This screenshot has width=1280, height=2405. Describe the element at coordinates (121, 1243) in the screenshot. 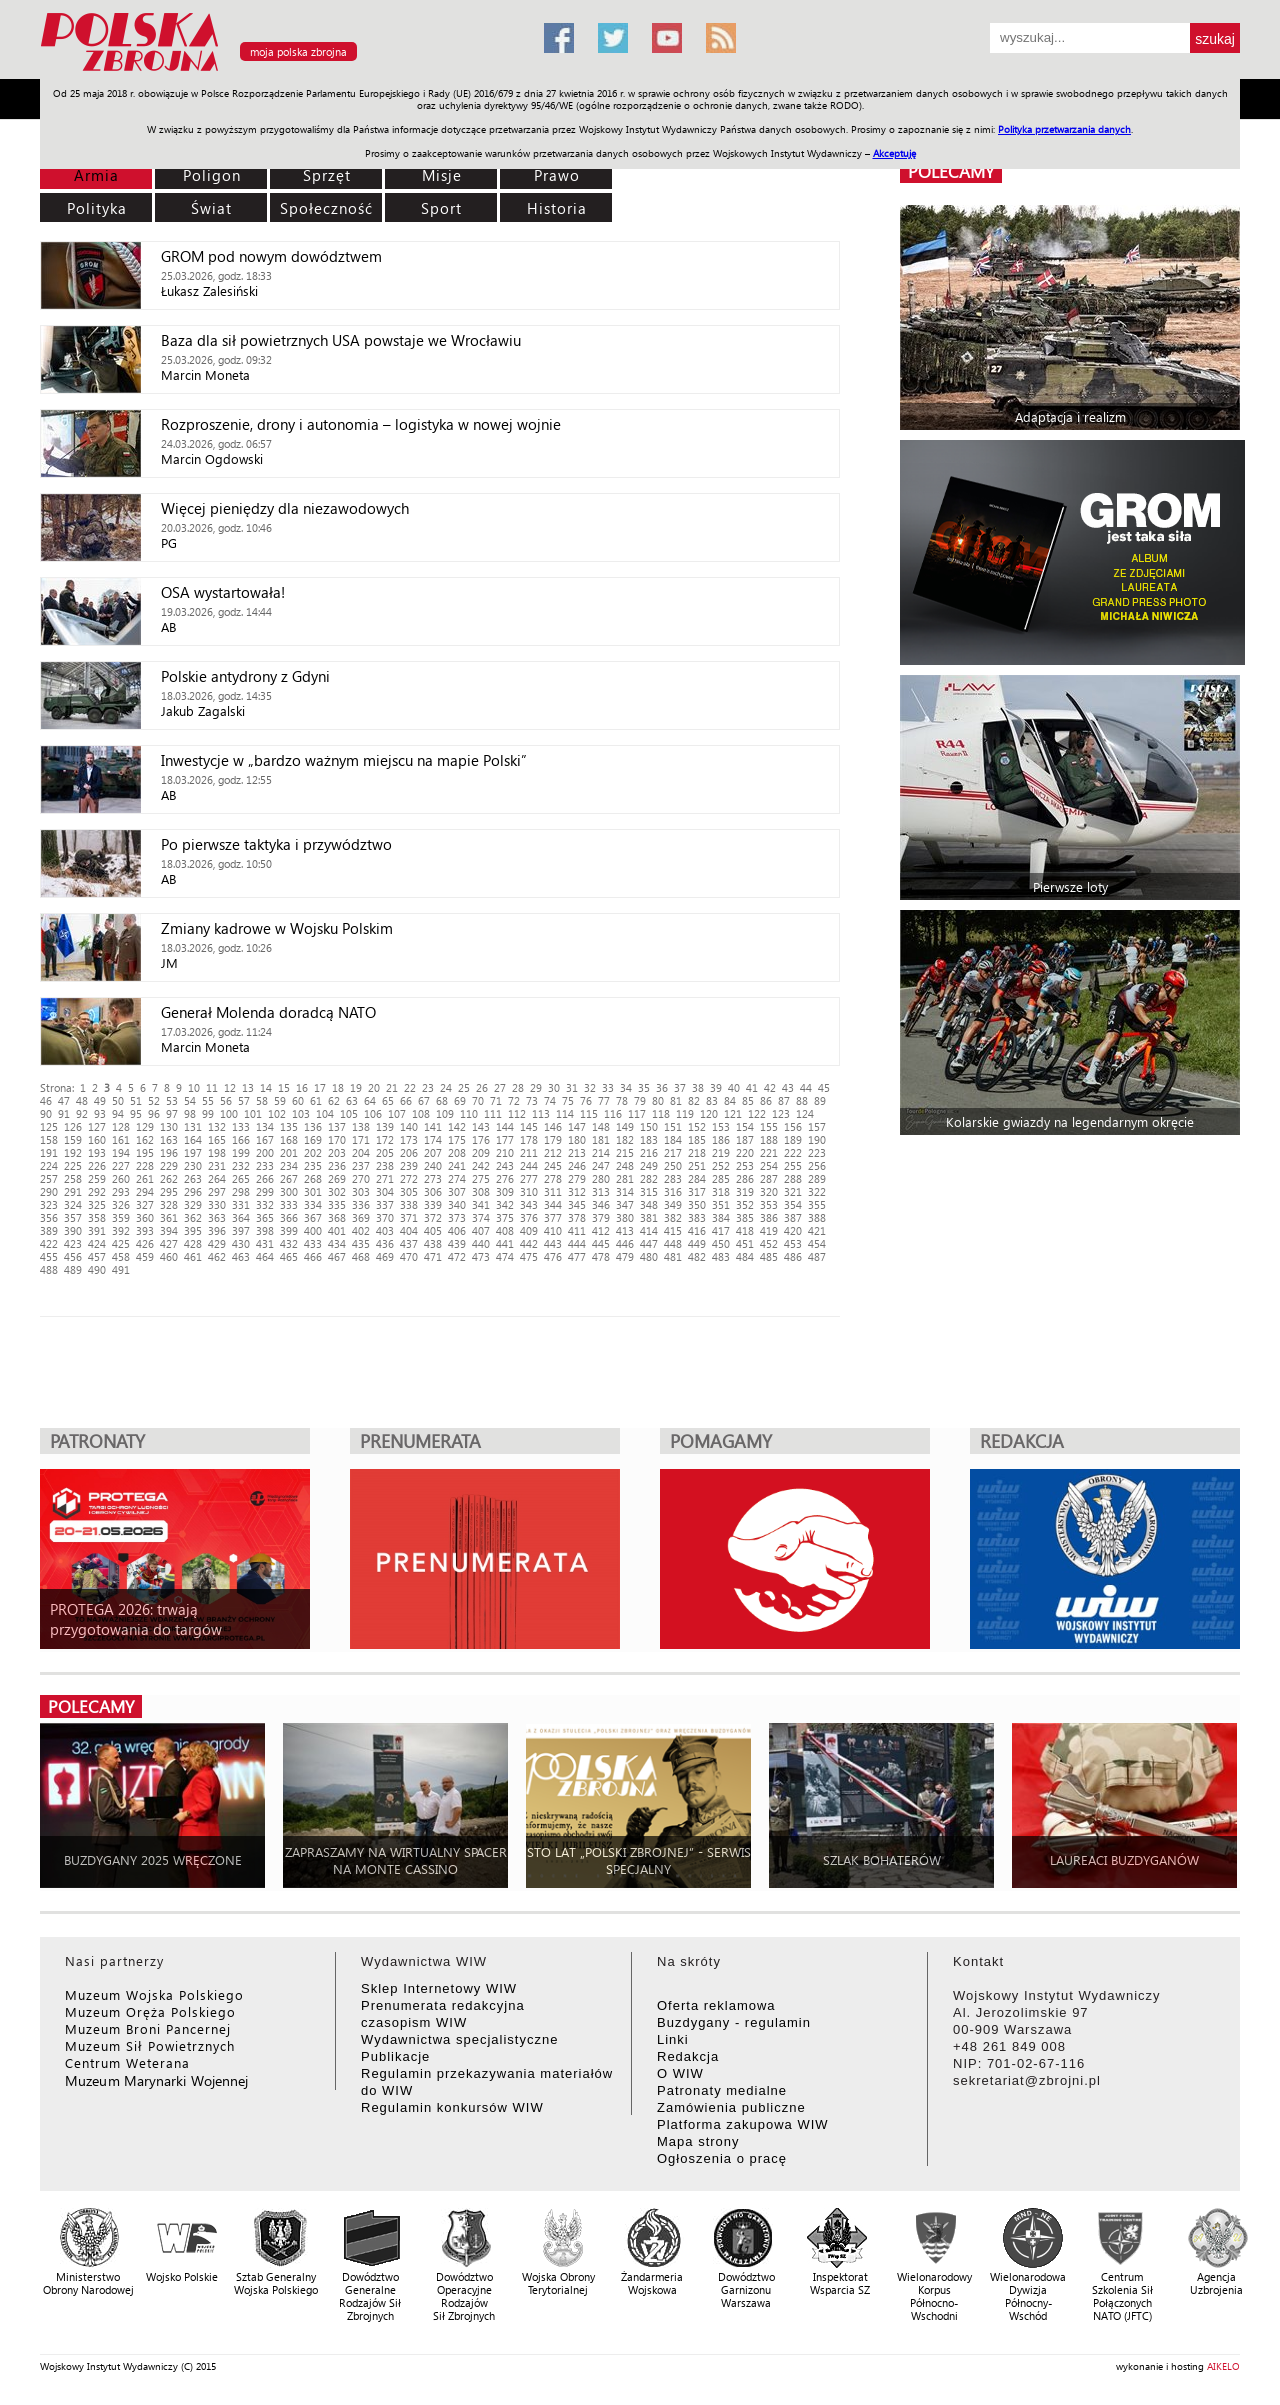

I see `425` at that location.